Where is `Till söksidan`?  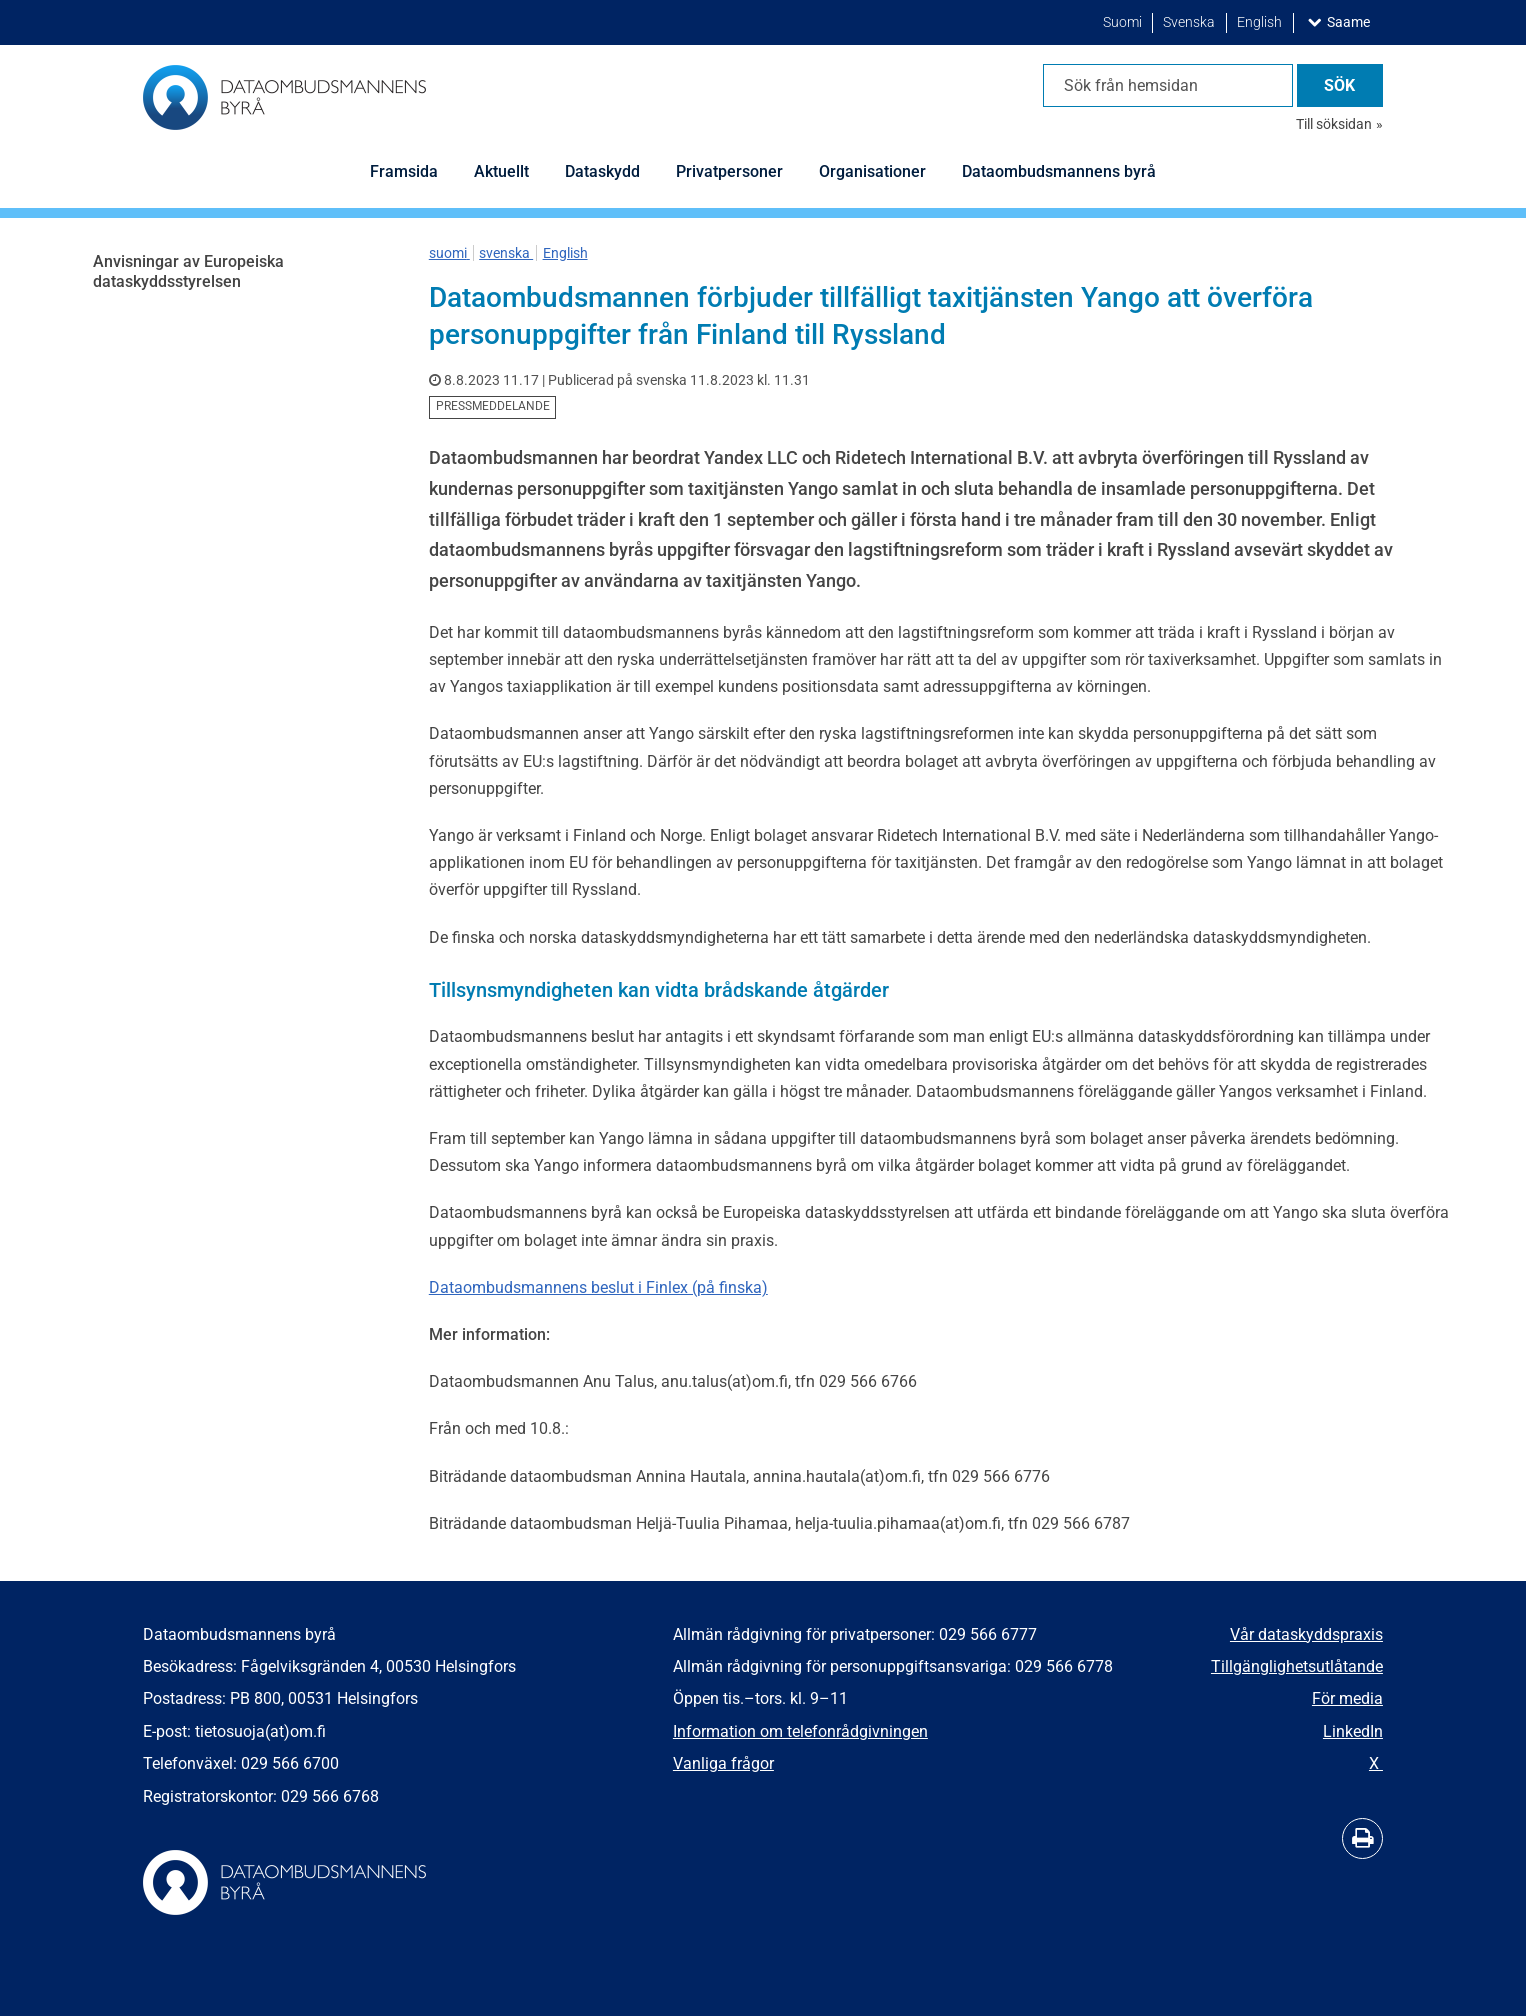
Till söksidan is located at coordinates (1334, 124).